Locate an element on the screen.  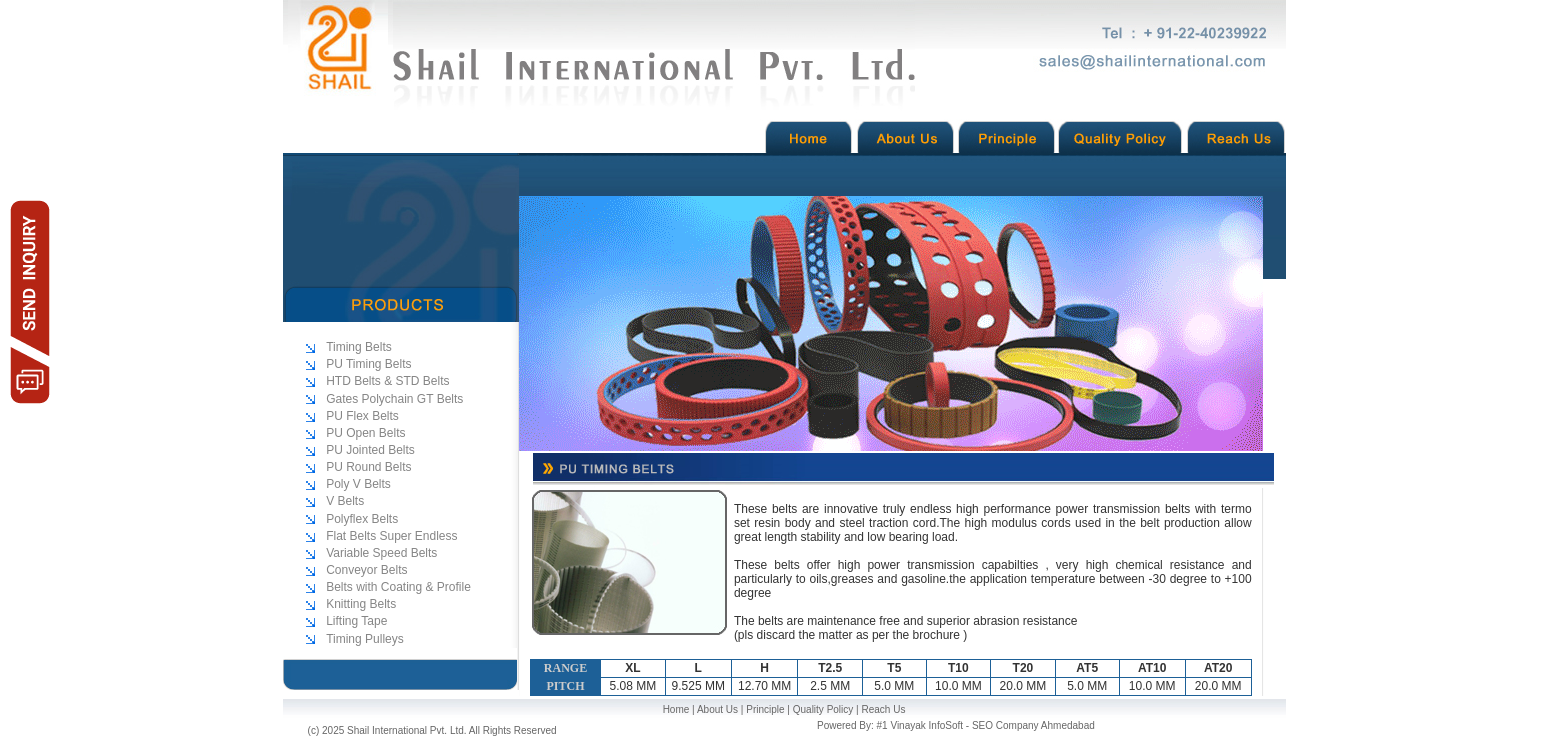
Polyflex Belts is located at coordinates (362, 519).